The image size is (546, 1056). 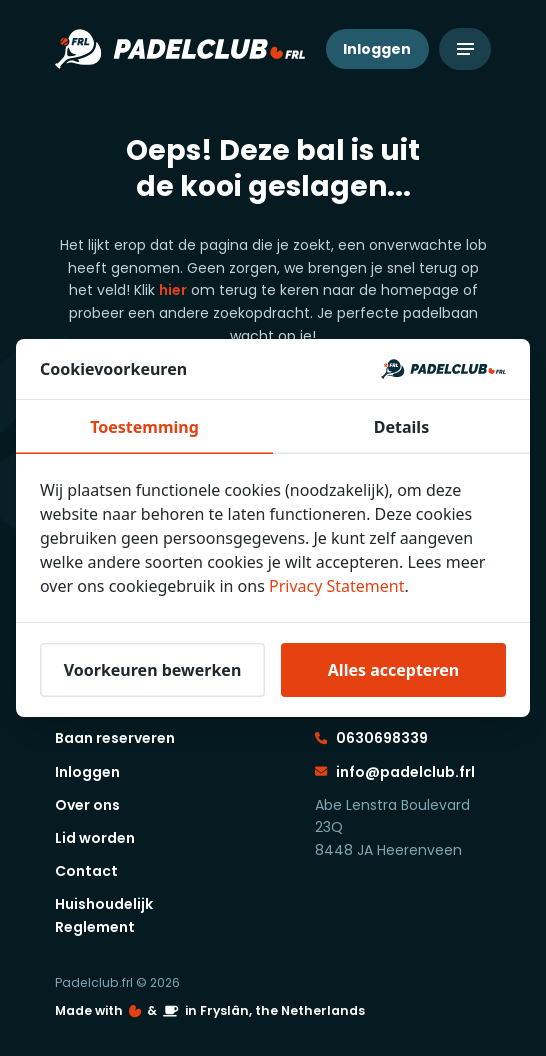 I want to click on Inloggen, so click(x=87, y=772).